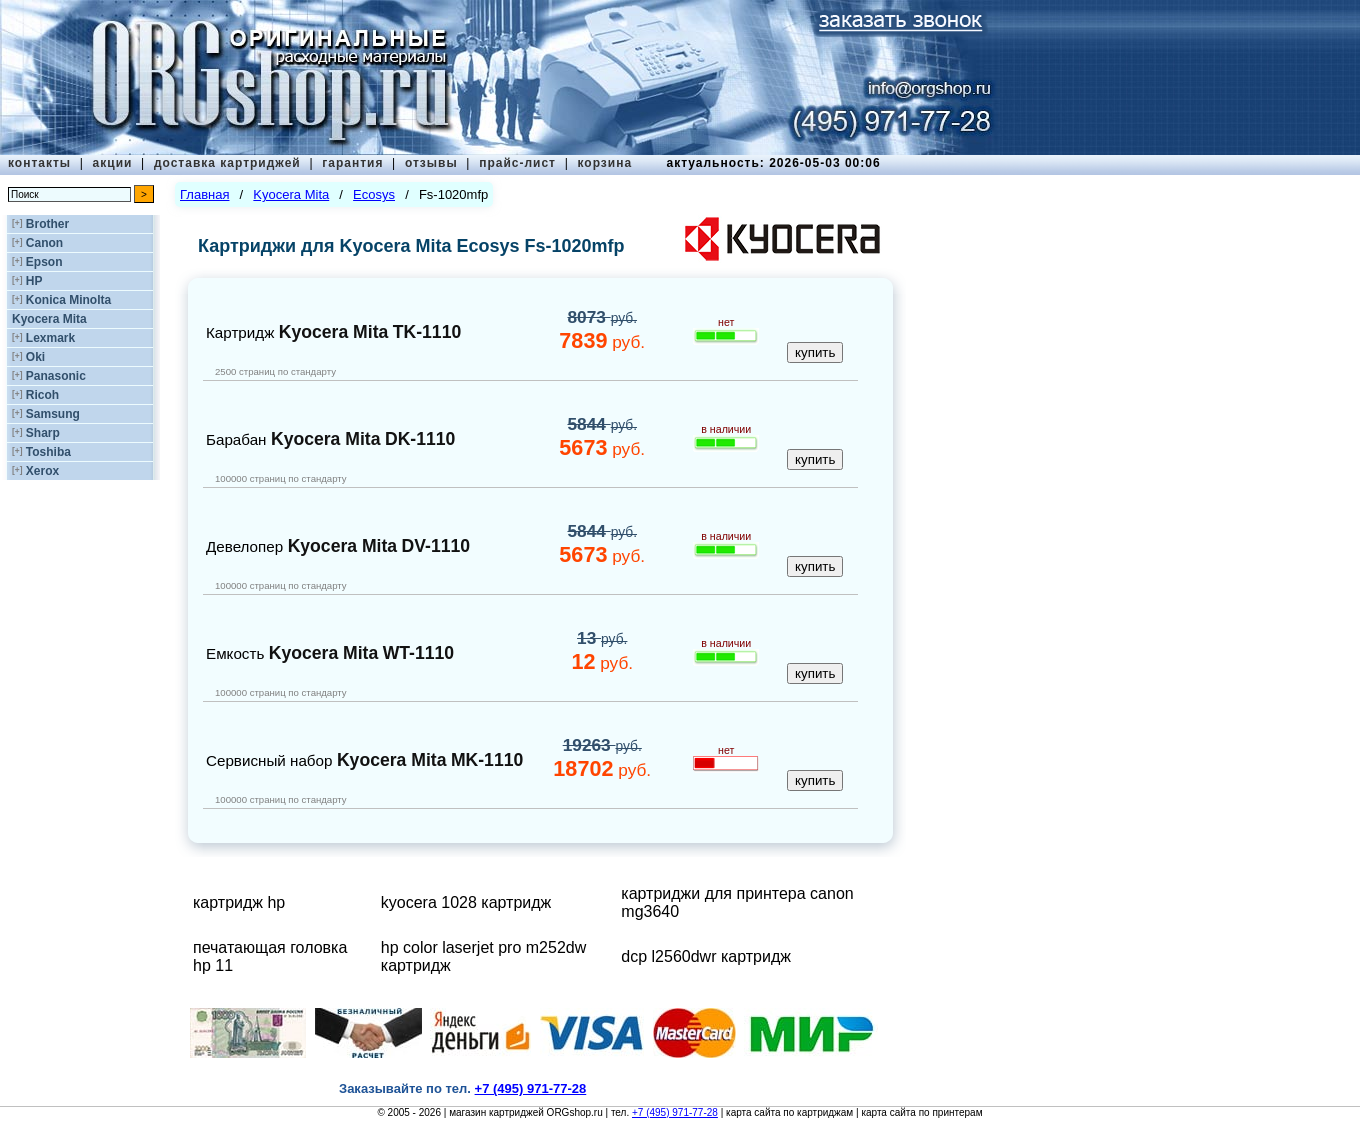 The height and width of the screenshot is (1128, 1360). I want to click on dcp l2560dwr картридж, so click(706, 956).